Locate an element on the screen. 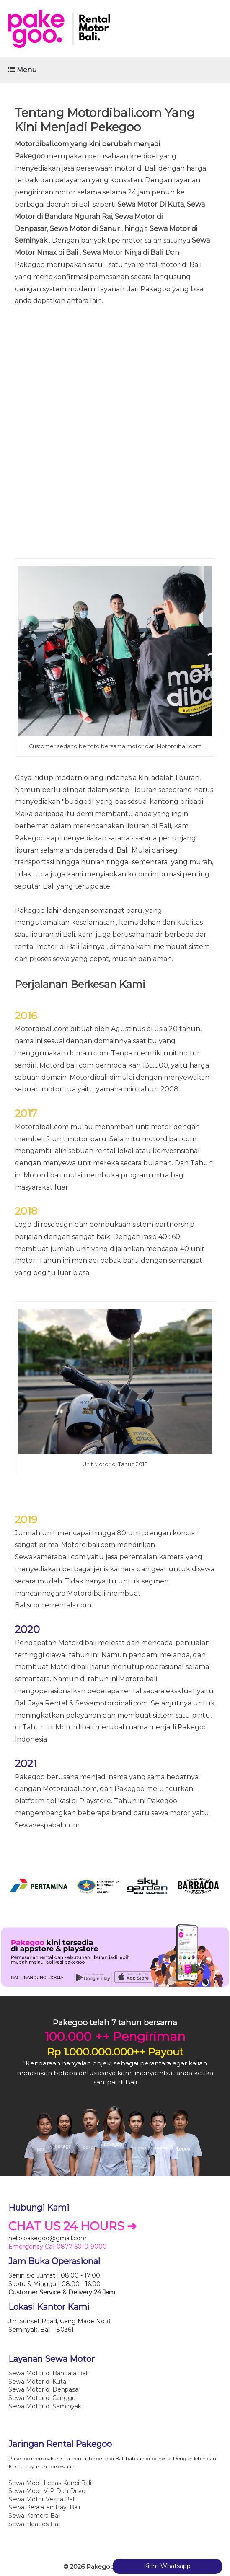 The width and height of the screenshot is (230, 2576). Sewa Motor Di Kuta is located at coordinates (150, 204).